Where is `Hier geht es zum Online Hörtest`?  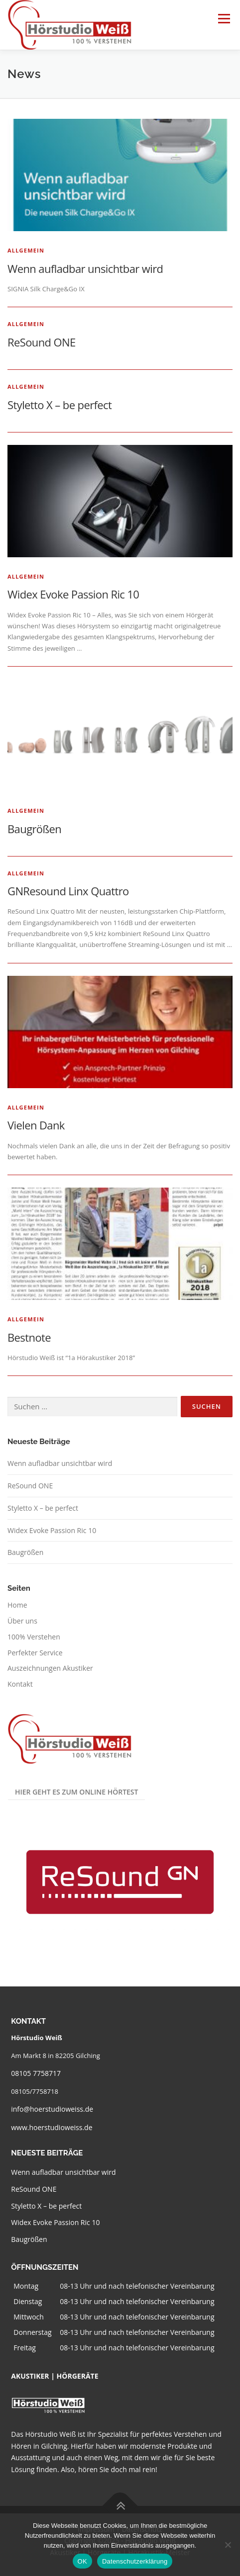
Hier geht es zum Online Hörtest is located at coordinates (76, 1792).